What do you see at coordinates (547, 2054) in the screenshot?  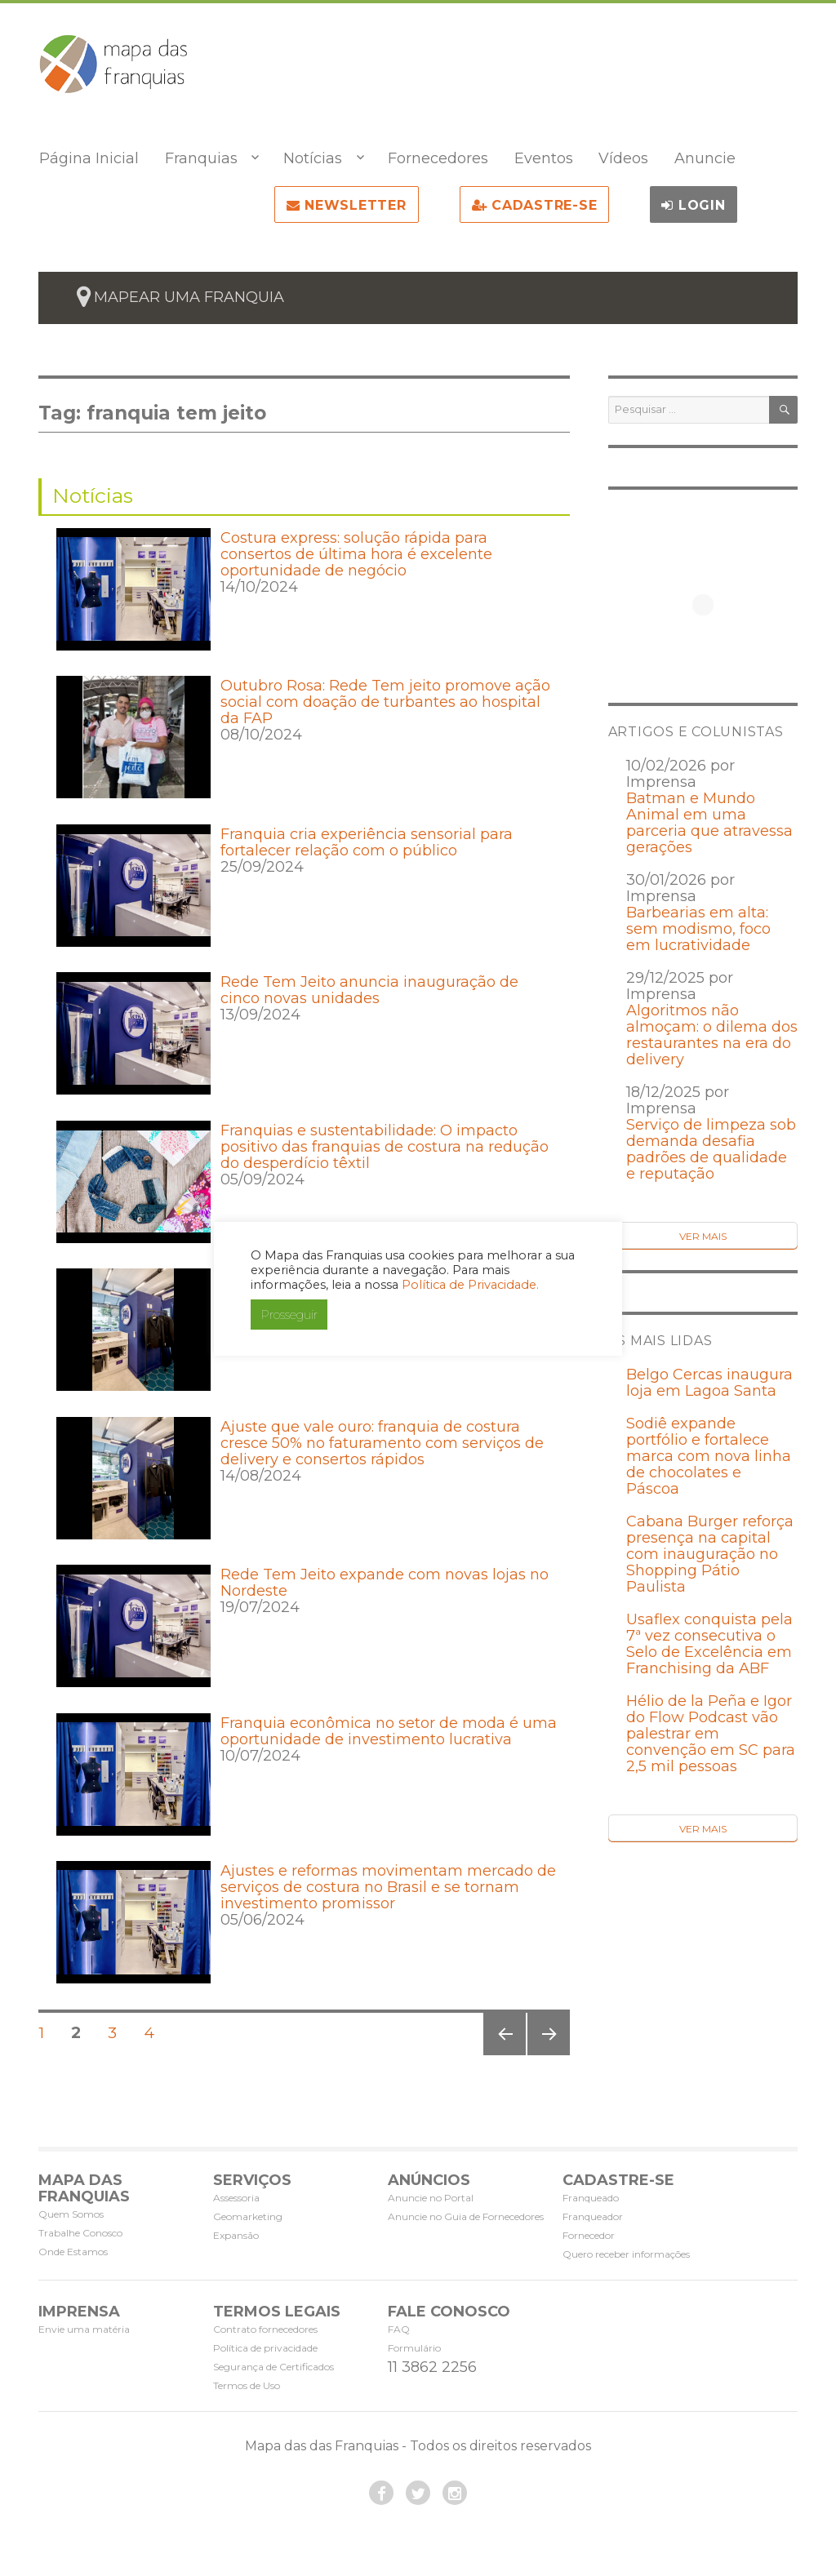 I see `Próxima página` at bounding box center [547, 2054].